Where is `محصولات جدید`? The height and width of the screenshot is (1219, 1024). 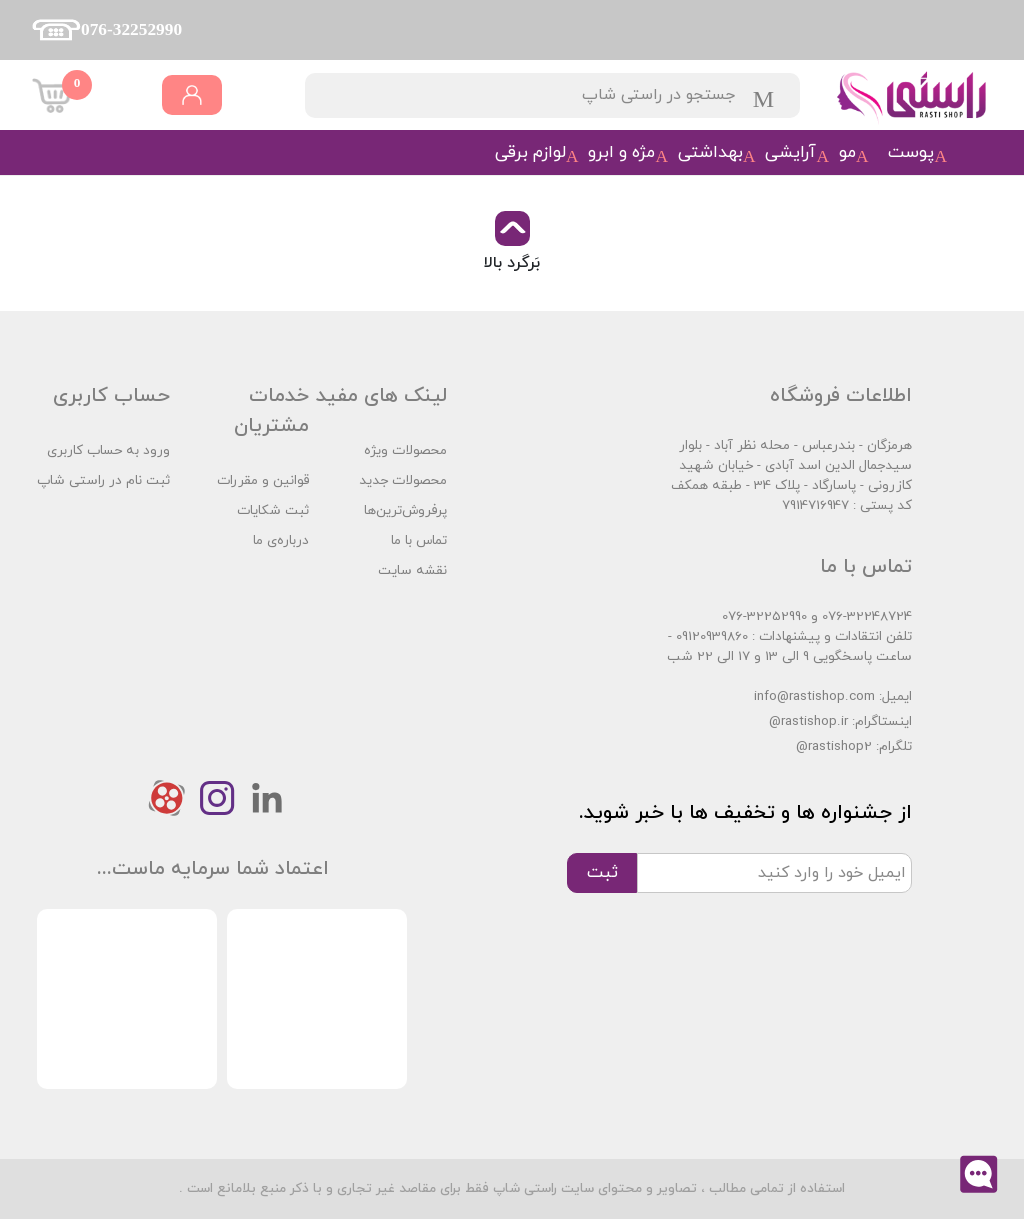
محصولات جدید is located at coordinates (403, 480).